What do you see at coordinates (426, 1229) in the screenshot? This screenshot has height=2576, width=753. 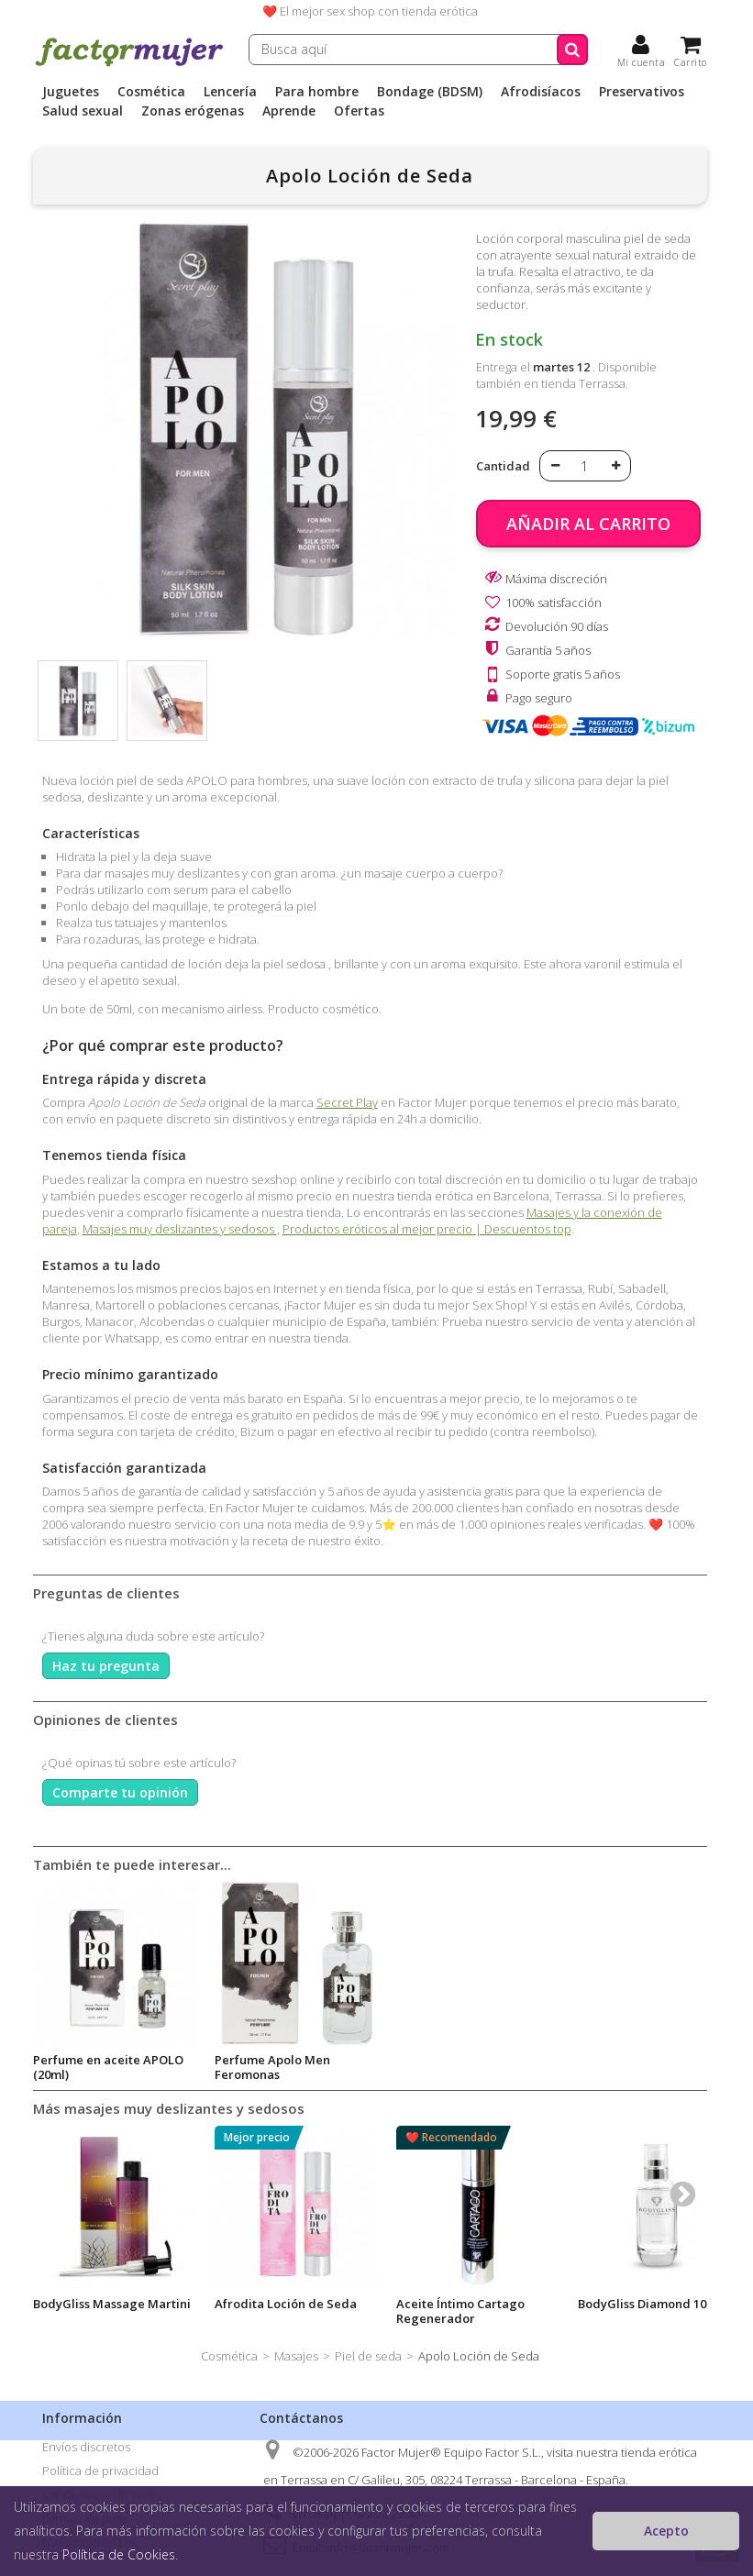 I see `Productos eróticos al mejor precio | Descuentos top` at bounding box center [426, 1229].